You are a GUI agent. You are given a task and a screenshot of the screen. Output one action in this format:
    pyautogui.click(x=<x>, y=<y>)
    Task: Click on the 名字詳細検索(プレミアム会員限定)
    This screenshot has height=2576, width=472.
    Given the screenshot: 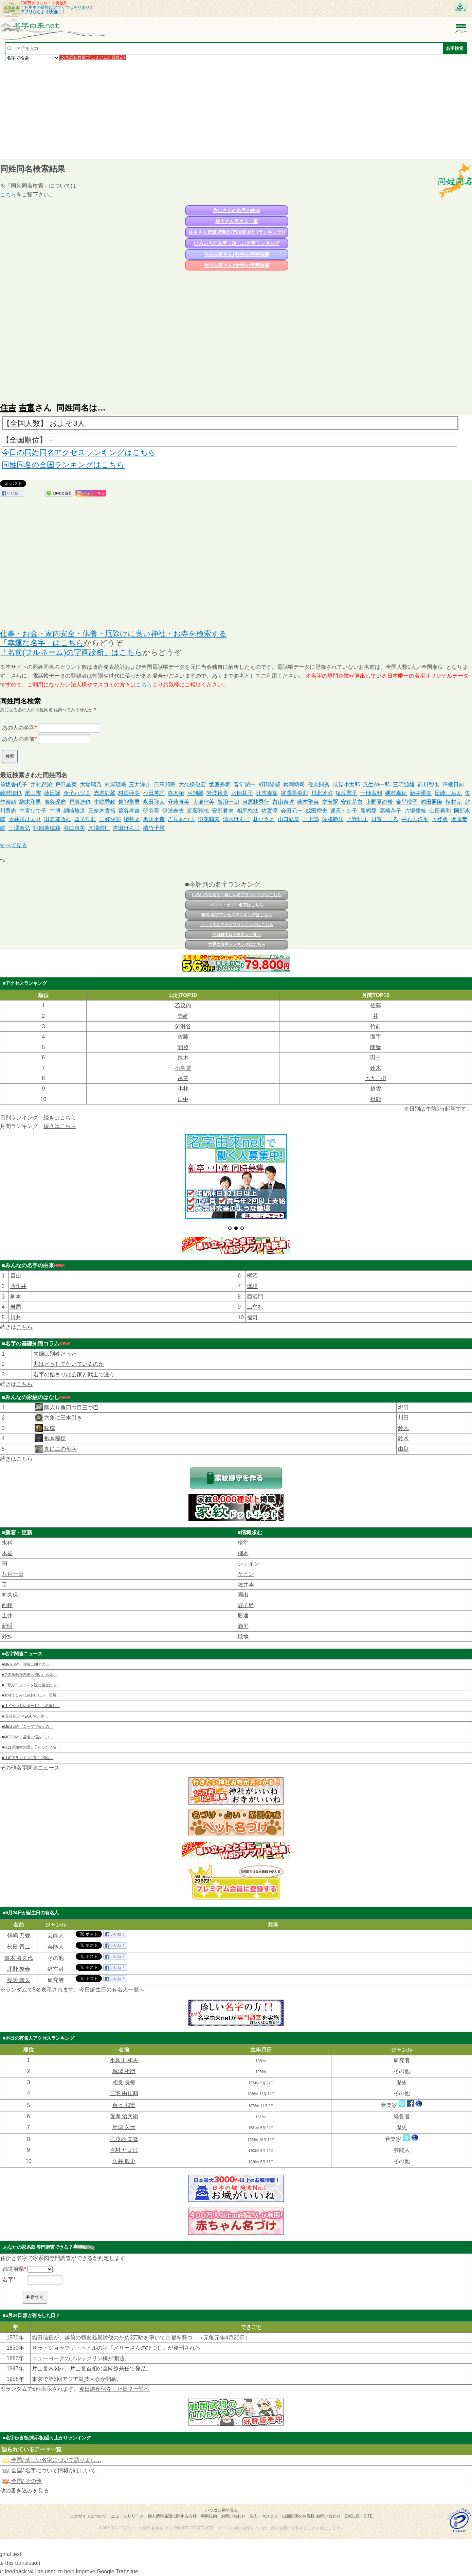 What is the action you would take?
    pyautogui.click(x=93, y=57)
    